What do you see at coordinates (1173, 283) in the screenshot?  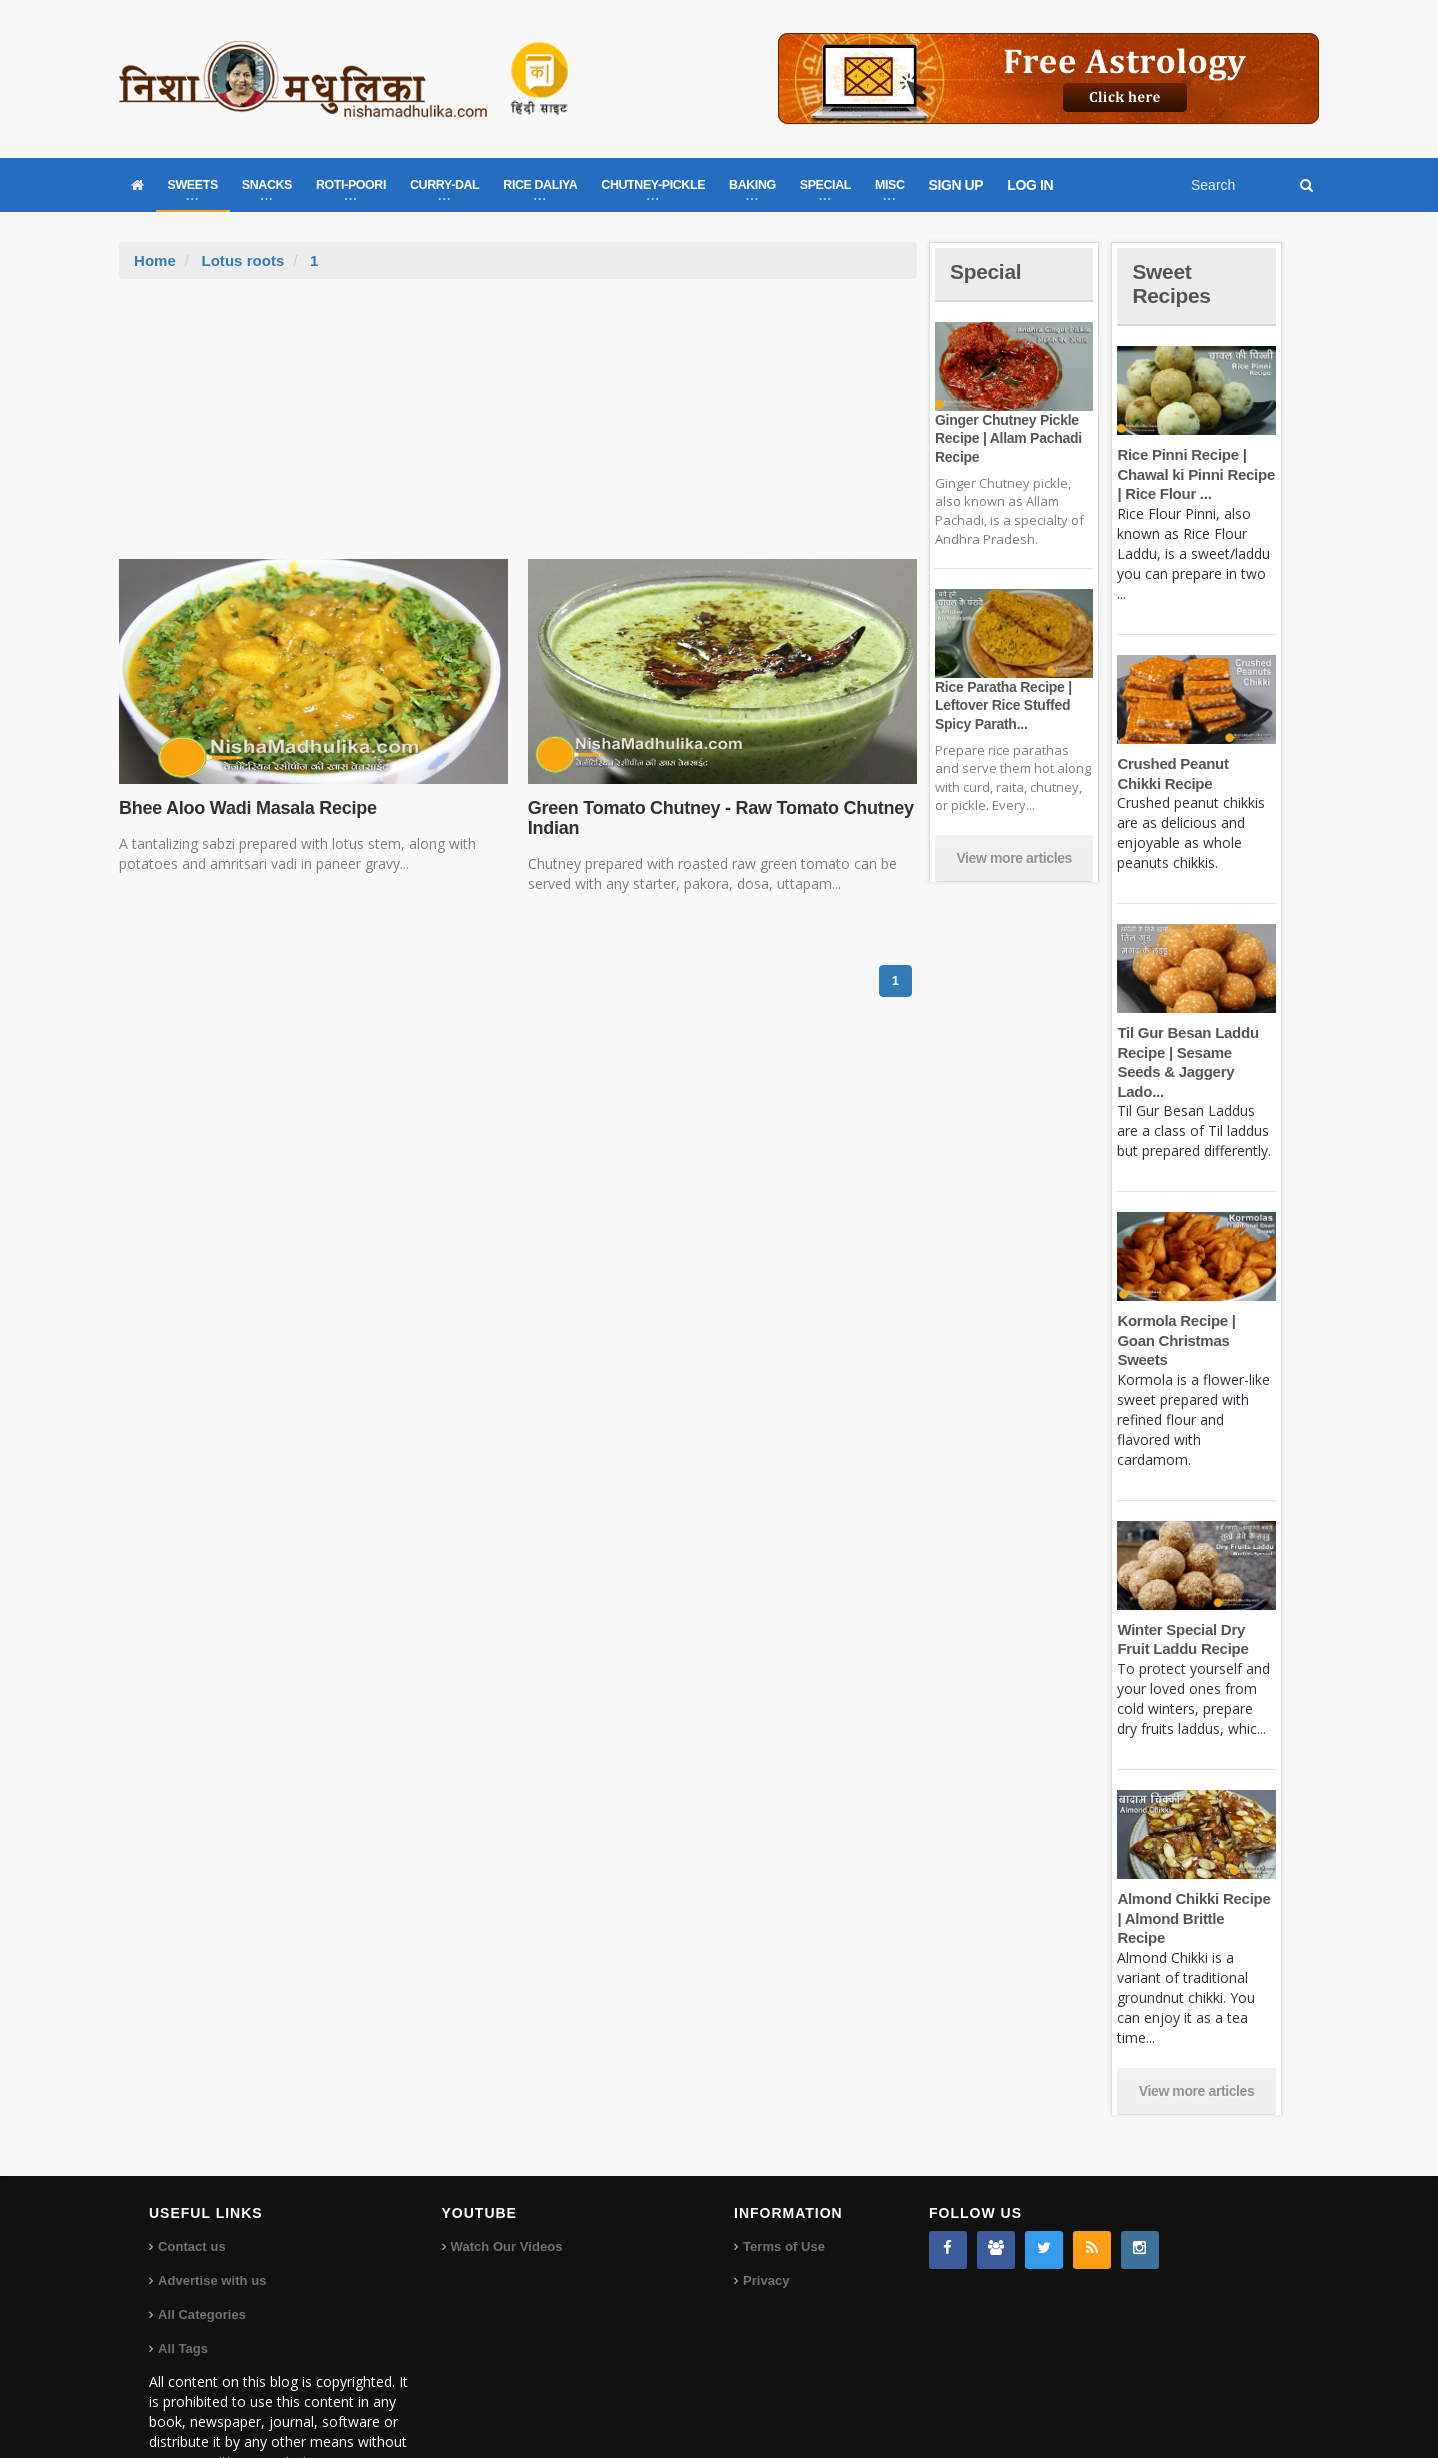 I see `Sweet Recipes` at bounding box center [1173, 283].